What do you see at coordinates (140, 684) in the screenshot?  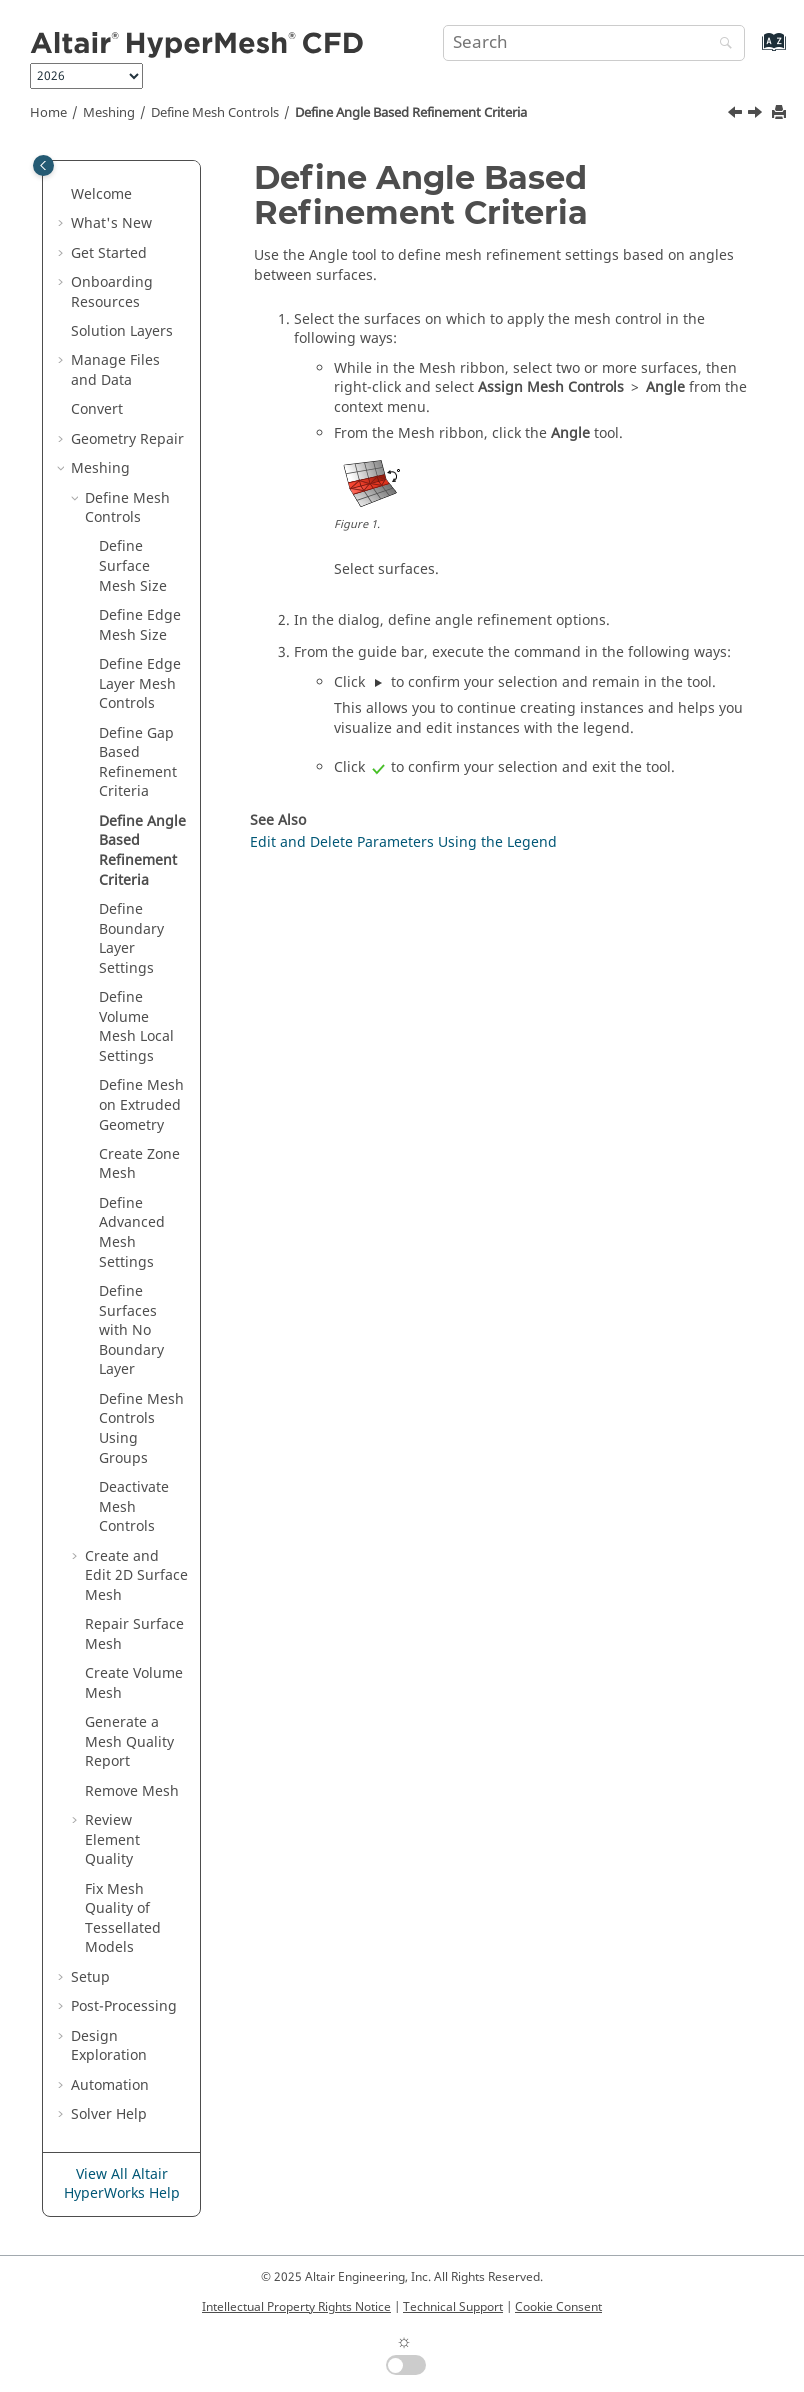 I see `Define Edge Layer Mesh Controls` at bounding box center [140, 684].